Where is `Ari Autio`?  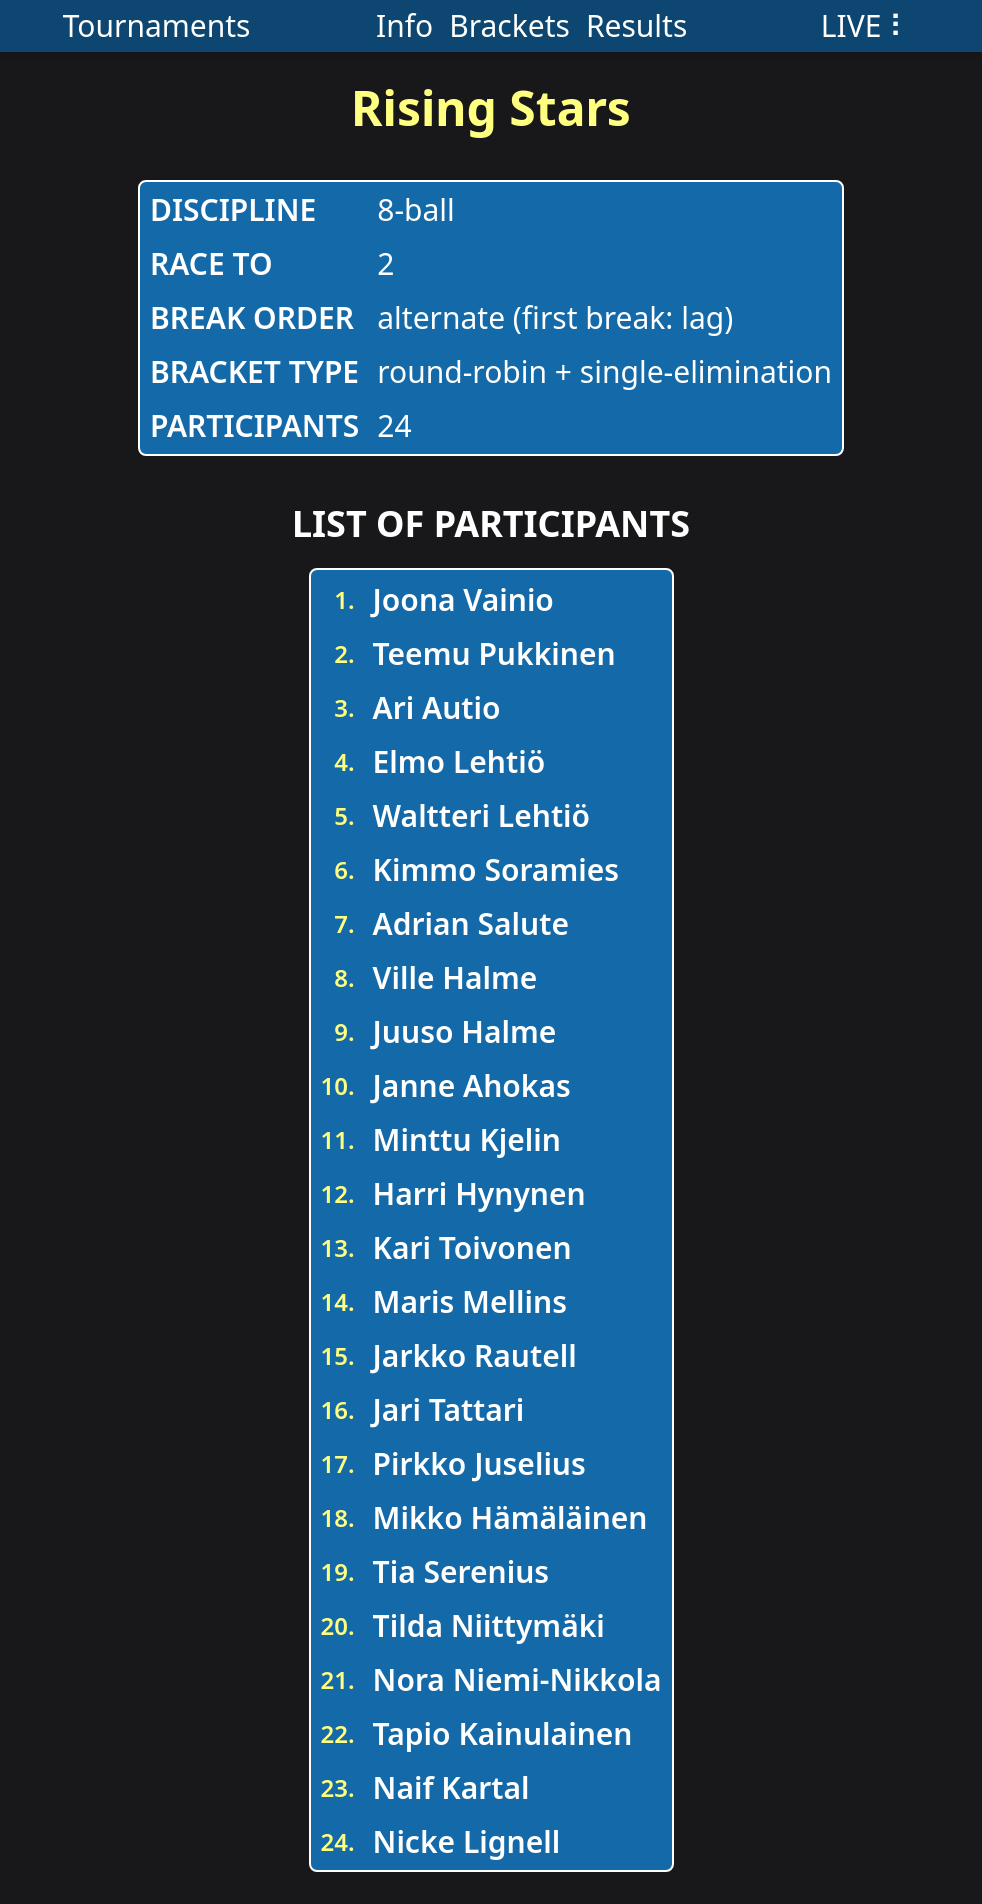
Ari Autio is located at coordinates (437, 707).